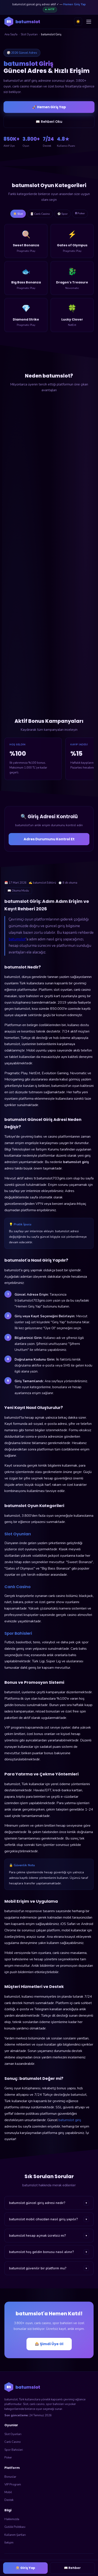 Image resolution: width=98 pixels, height=2576 pixels. What do you see at coordinates (14, 2527) in the screenshot?
I see `Gizlilik Politikası` at bounding box center [14, 2527].